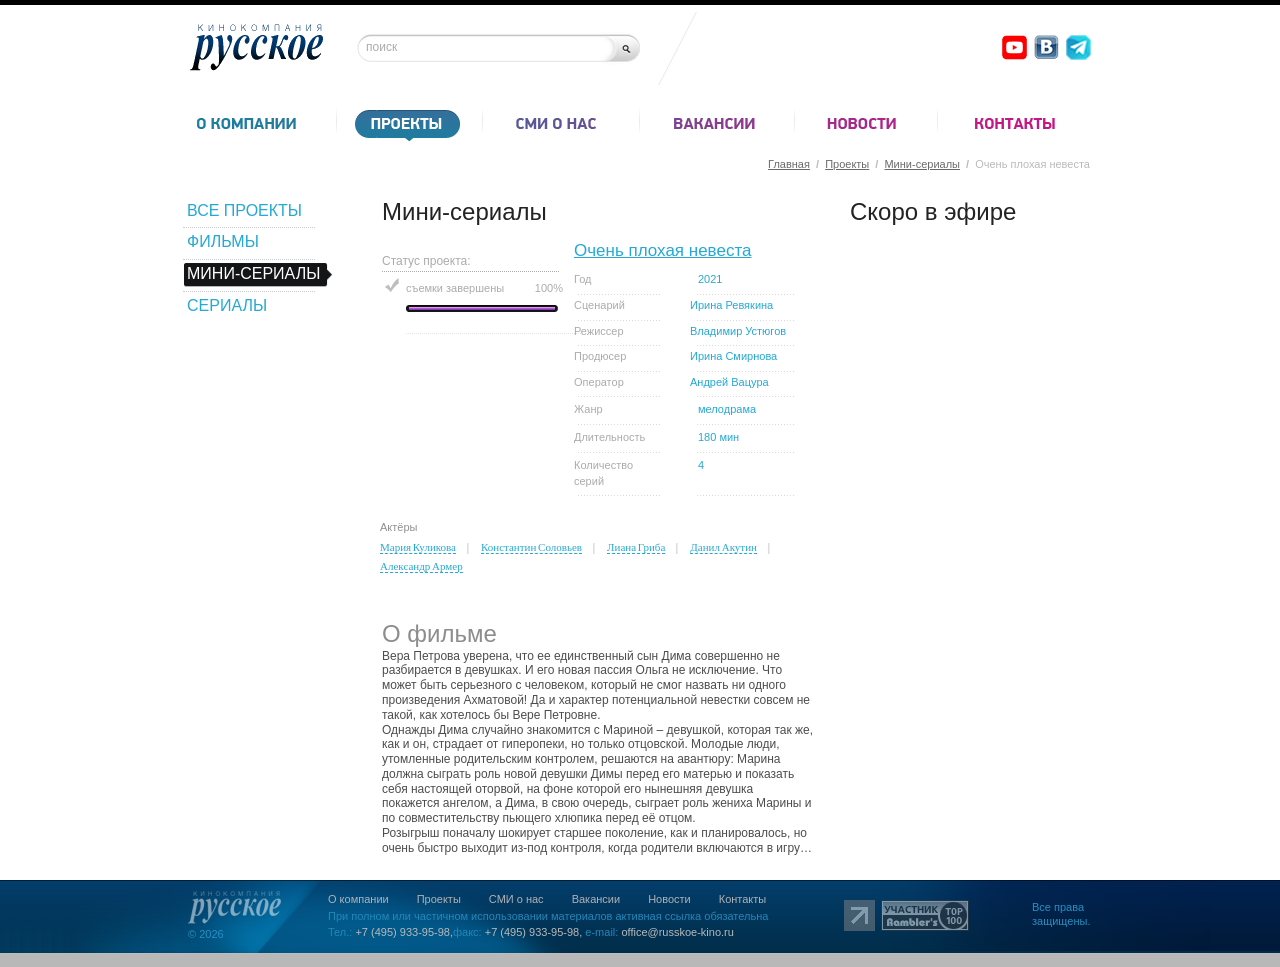  What do you see at coordinates (418, 547) in the screenshot?
I see `Мария Куликова` at bounding box center [418, 547].